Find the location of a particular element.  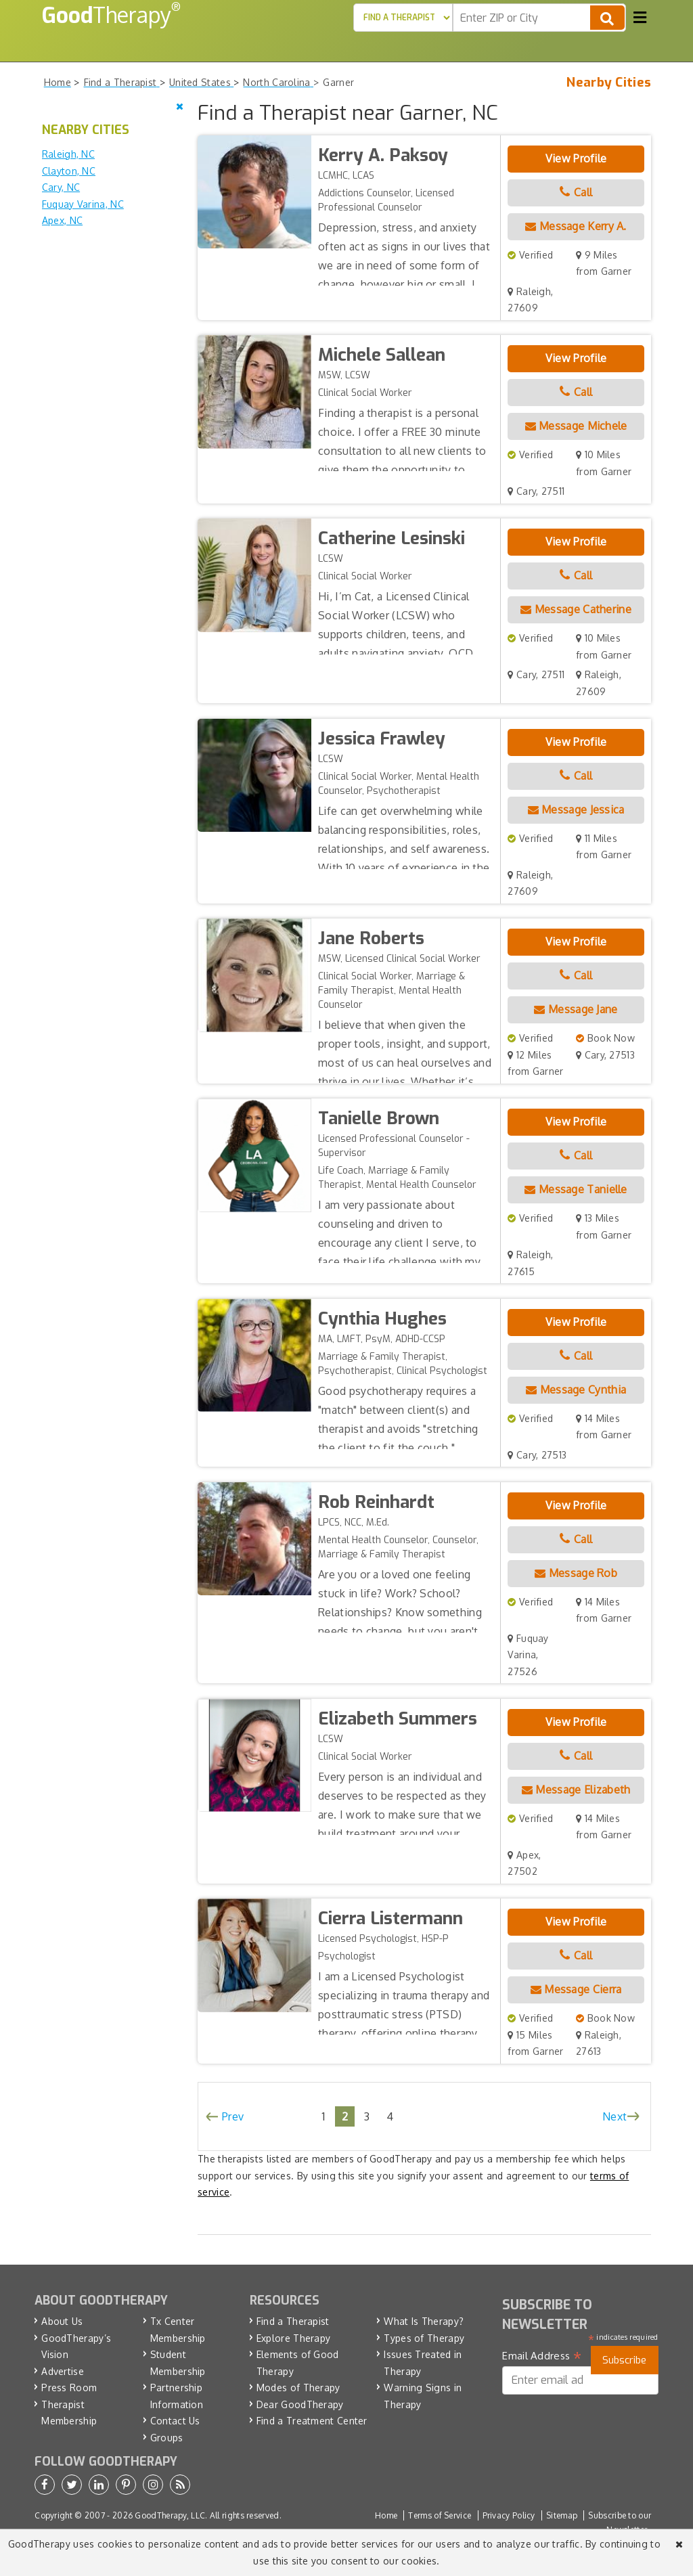

Apex, NC is located at coordinates (62, 220).